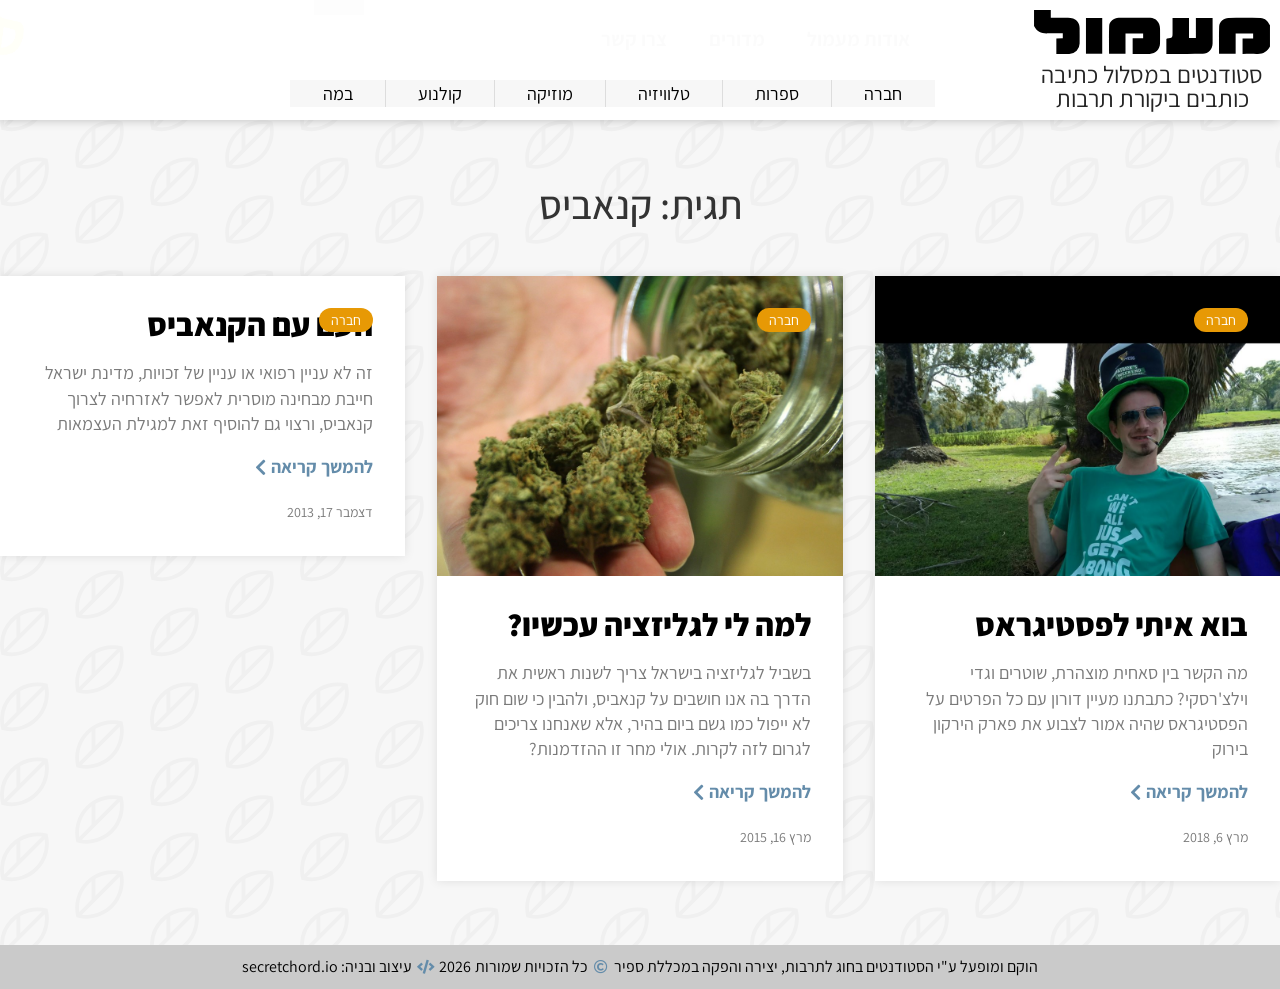  What do you see at coordinates (737, 39) in the screenshot?
I see `מדורים` at bounding box center [737, 39].